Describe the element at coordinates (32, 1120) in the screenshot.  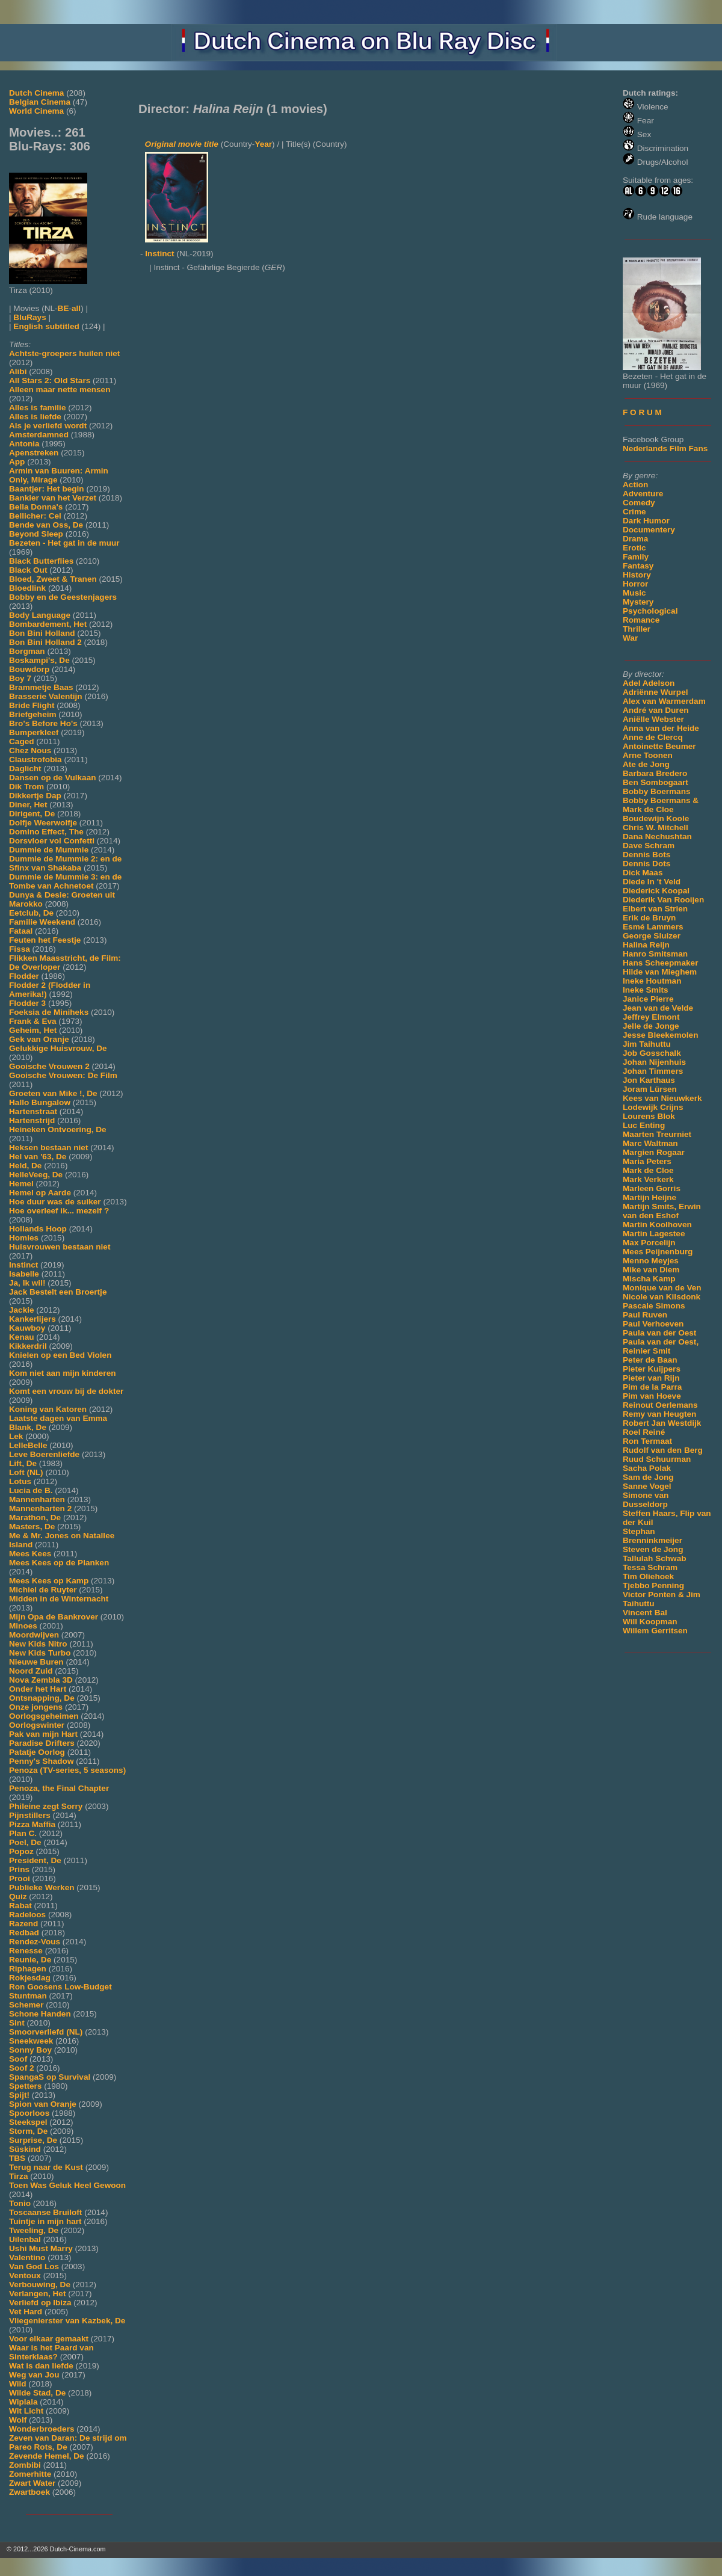
I see `Hartenstrijd` at that location.